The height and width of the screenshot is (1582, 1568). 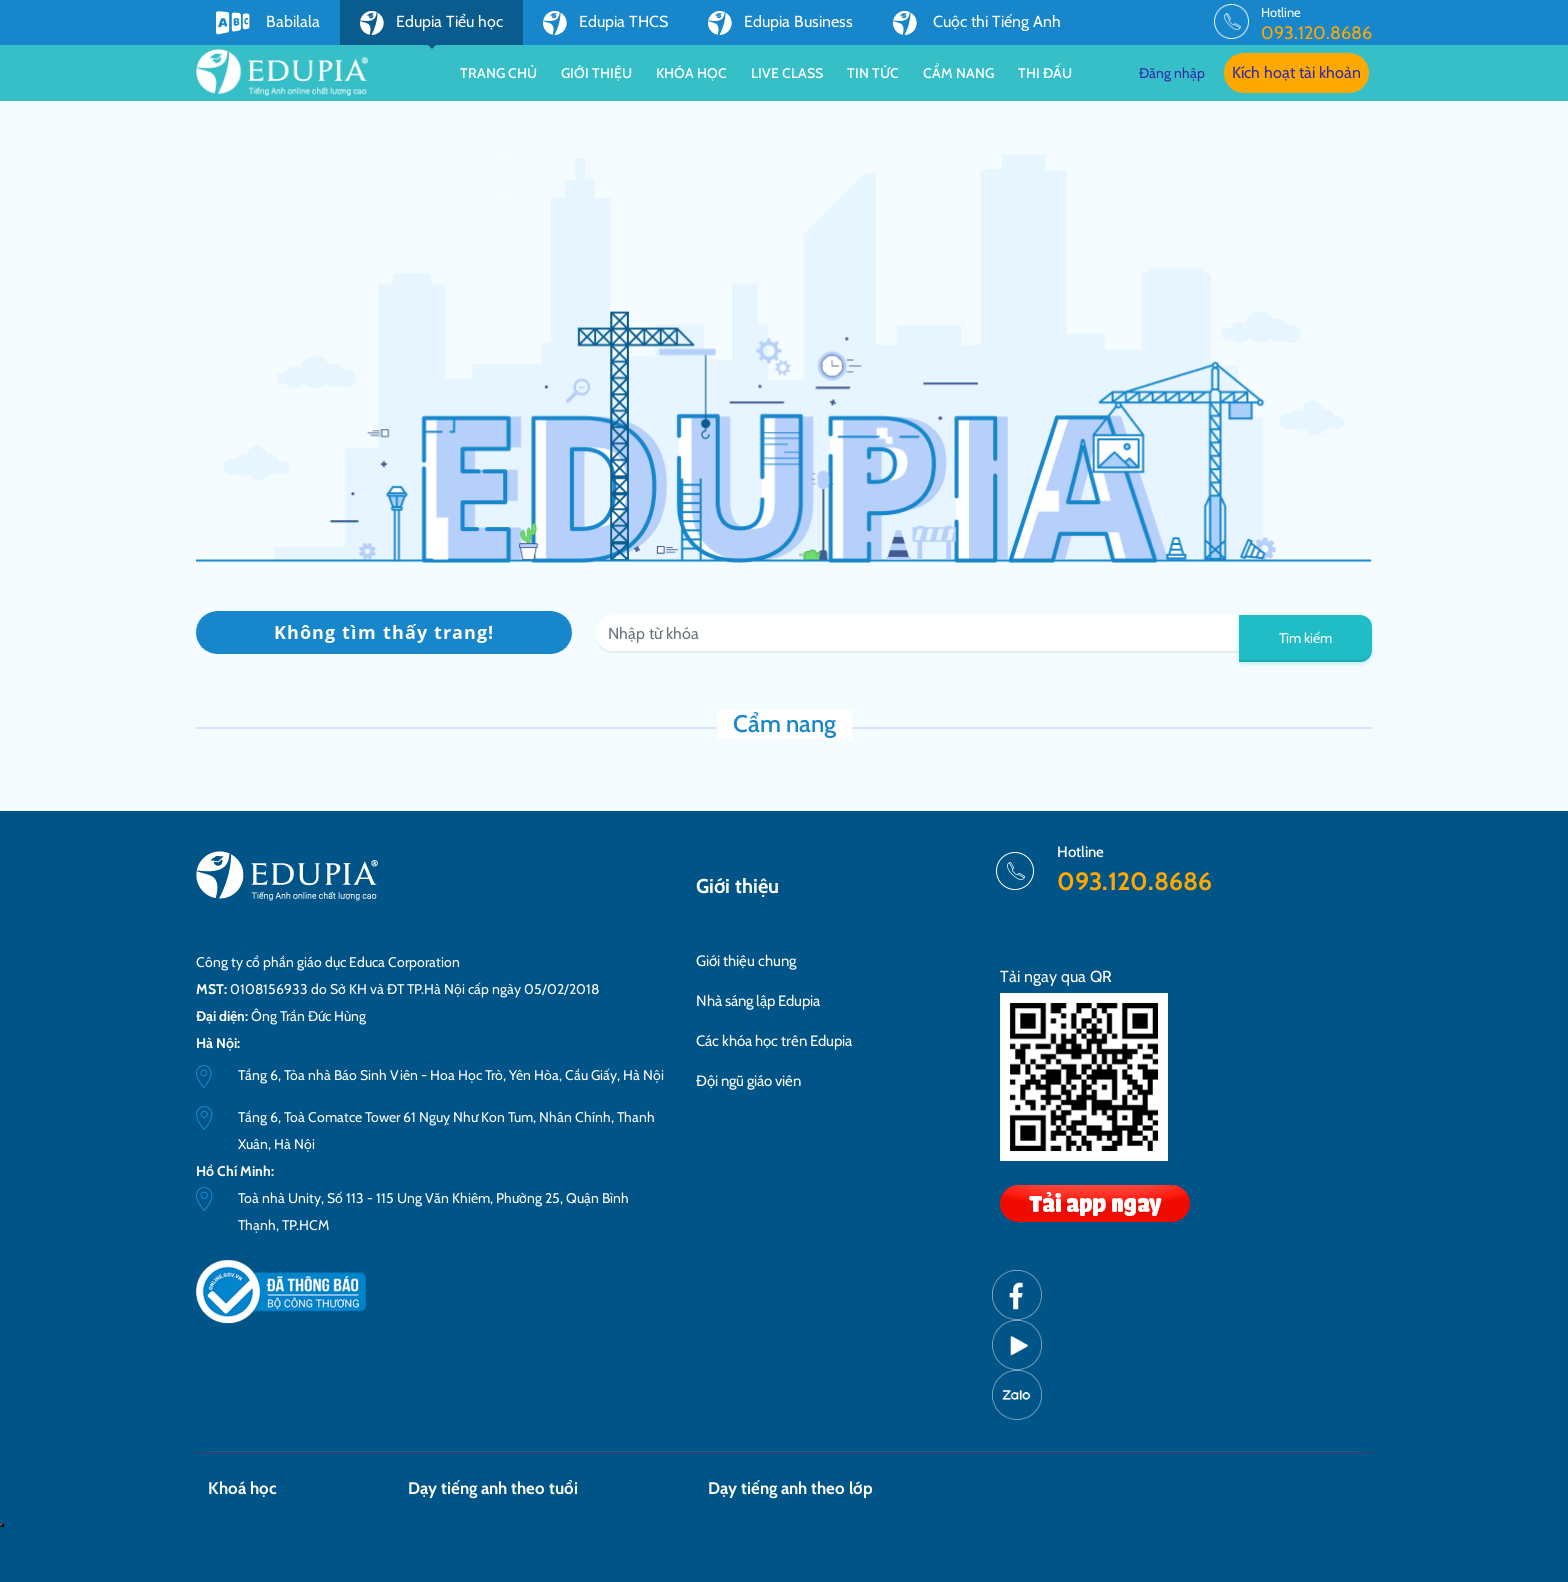 What do you see at coordinates (431, 28) in the screenshot?
I see `Edupia Tiểu học` at bounding box center [431, 28].